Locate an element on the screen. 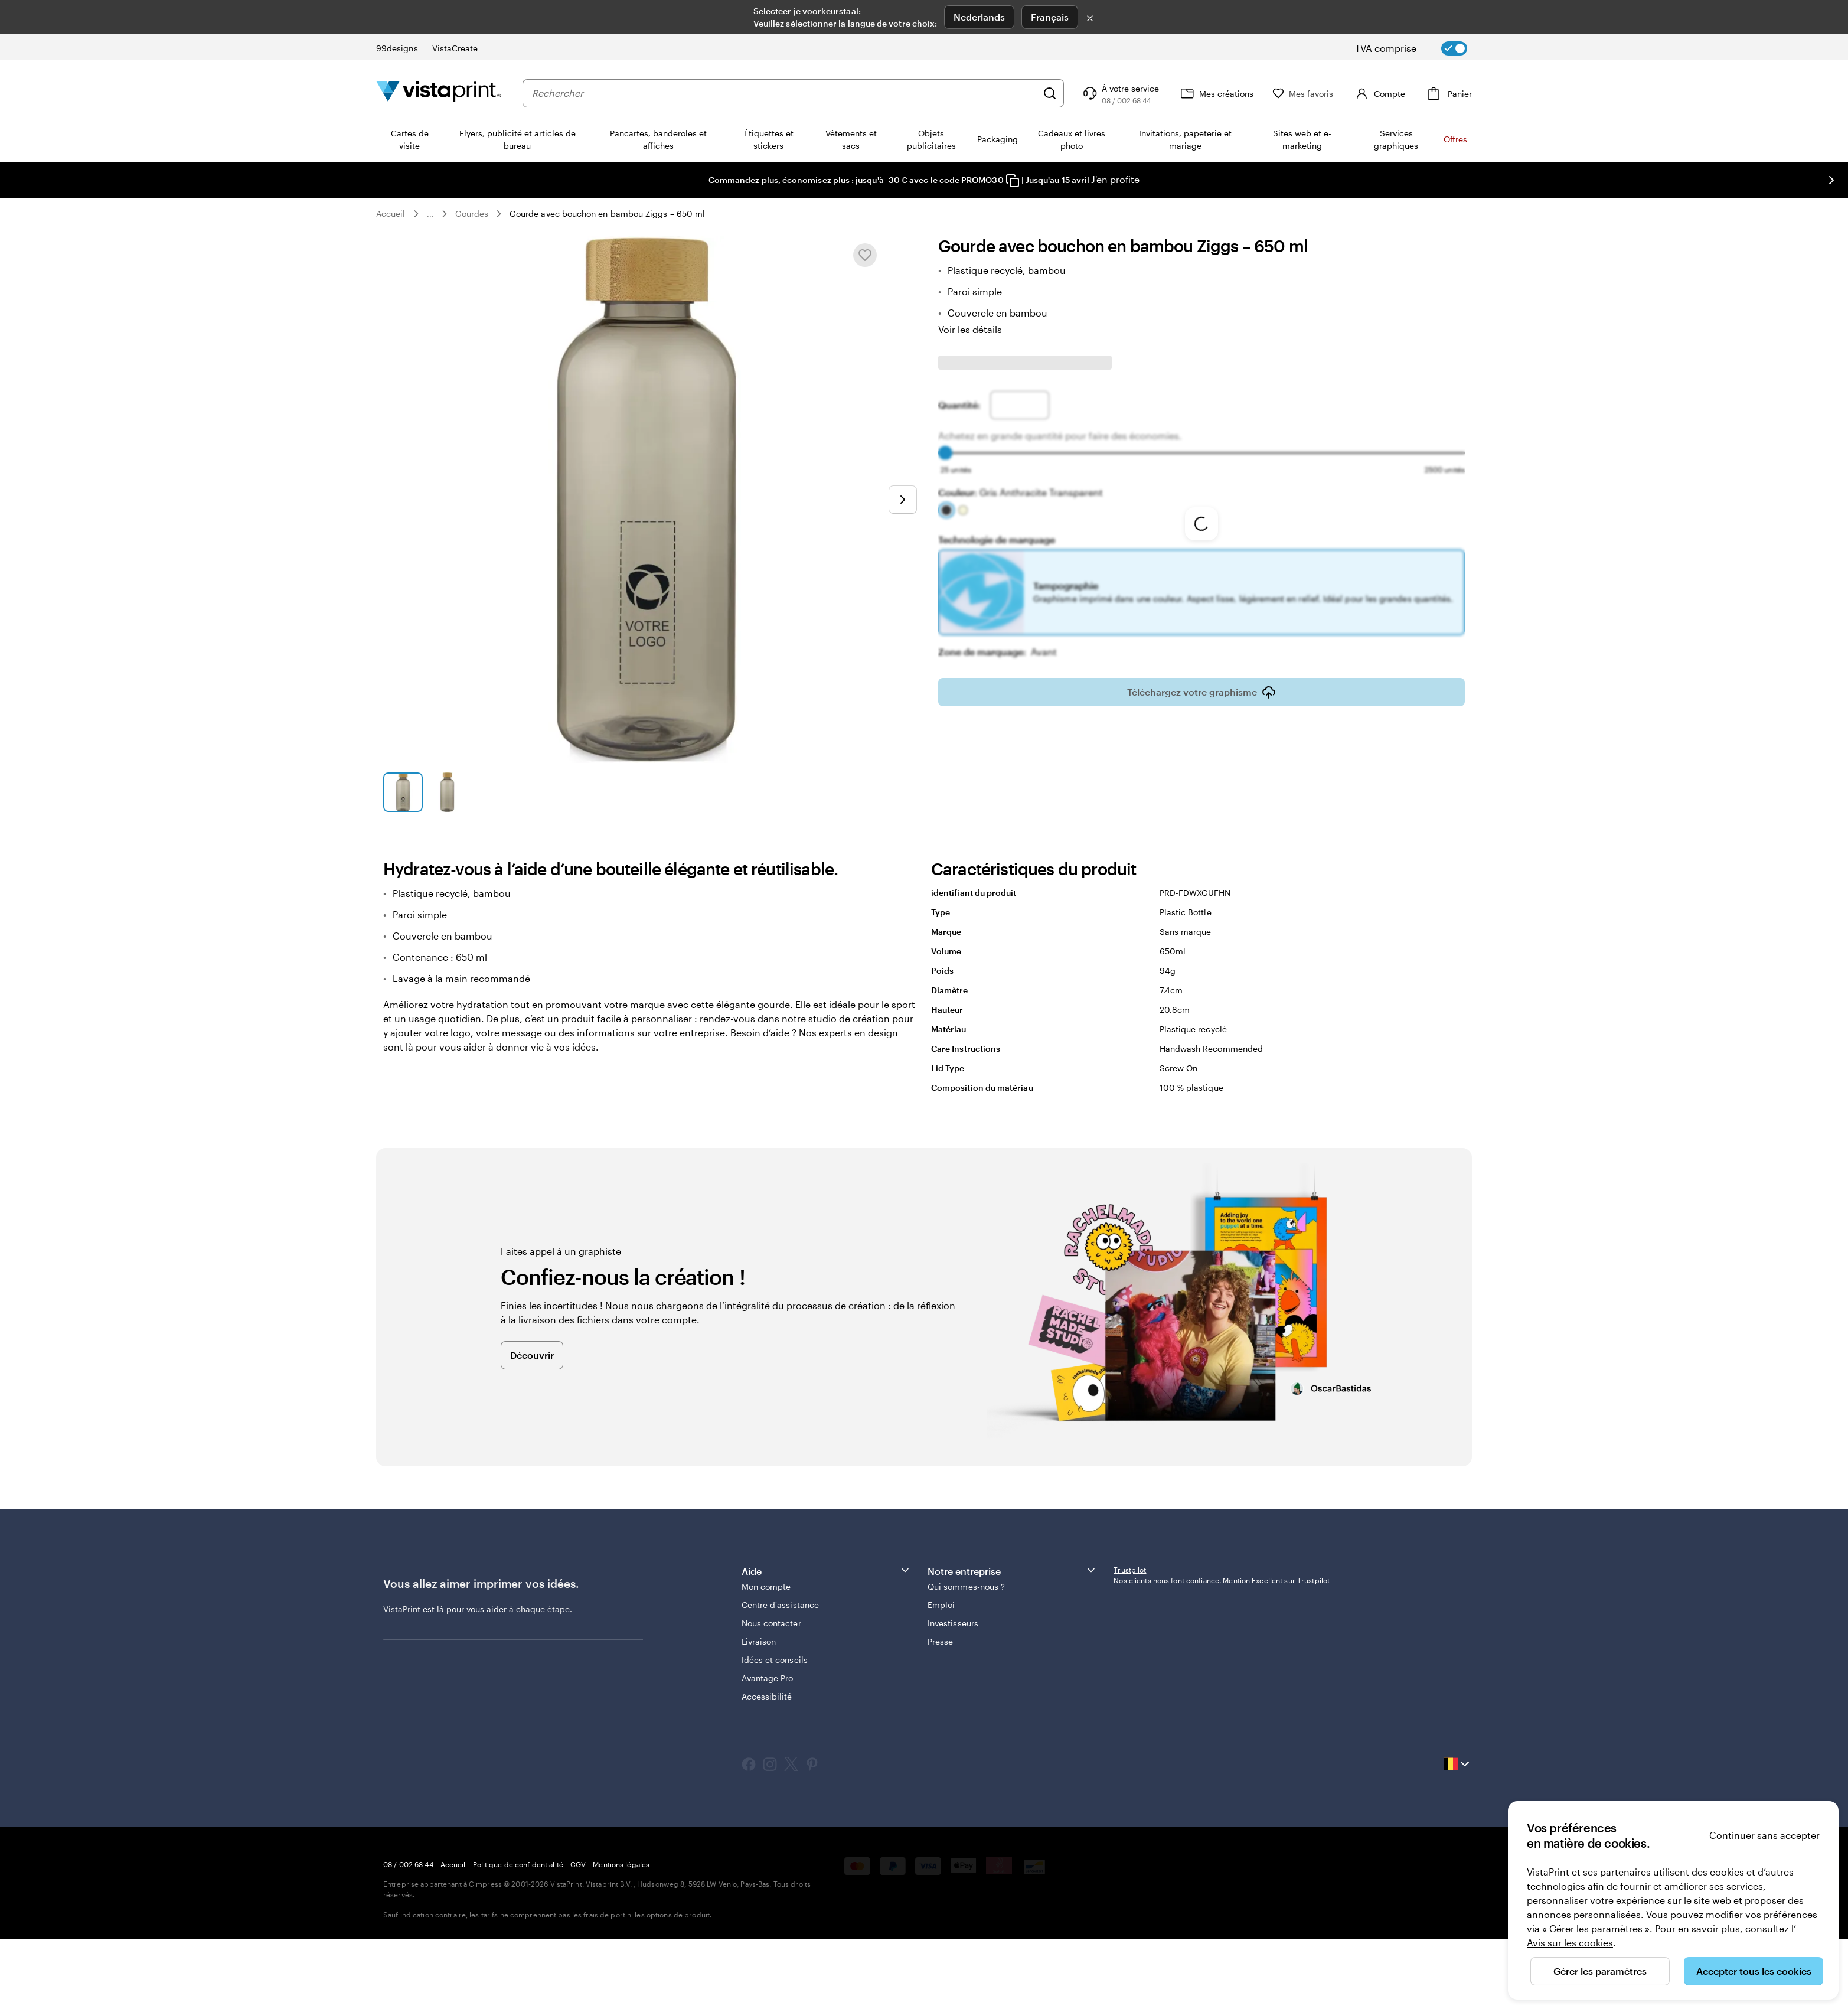 The height and width of the screenshot is (2009, 1848). Trustpilot is located at coordinates (1130, 1570).